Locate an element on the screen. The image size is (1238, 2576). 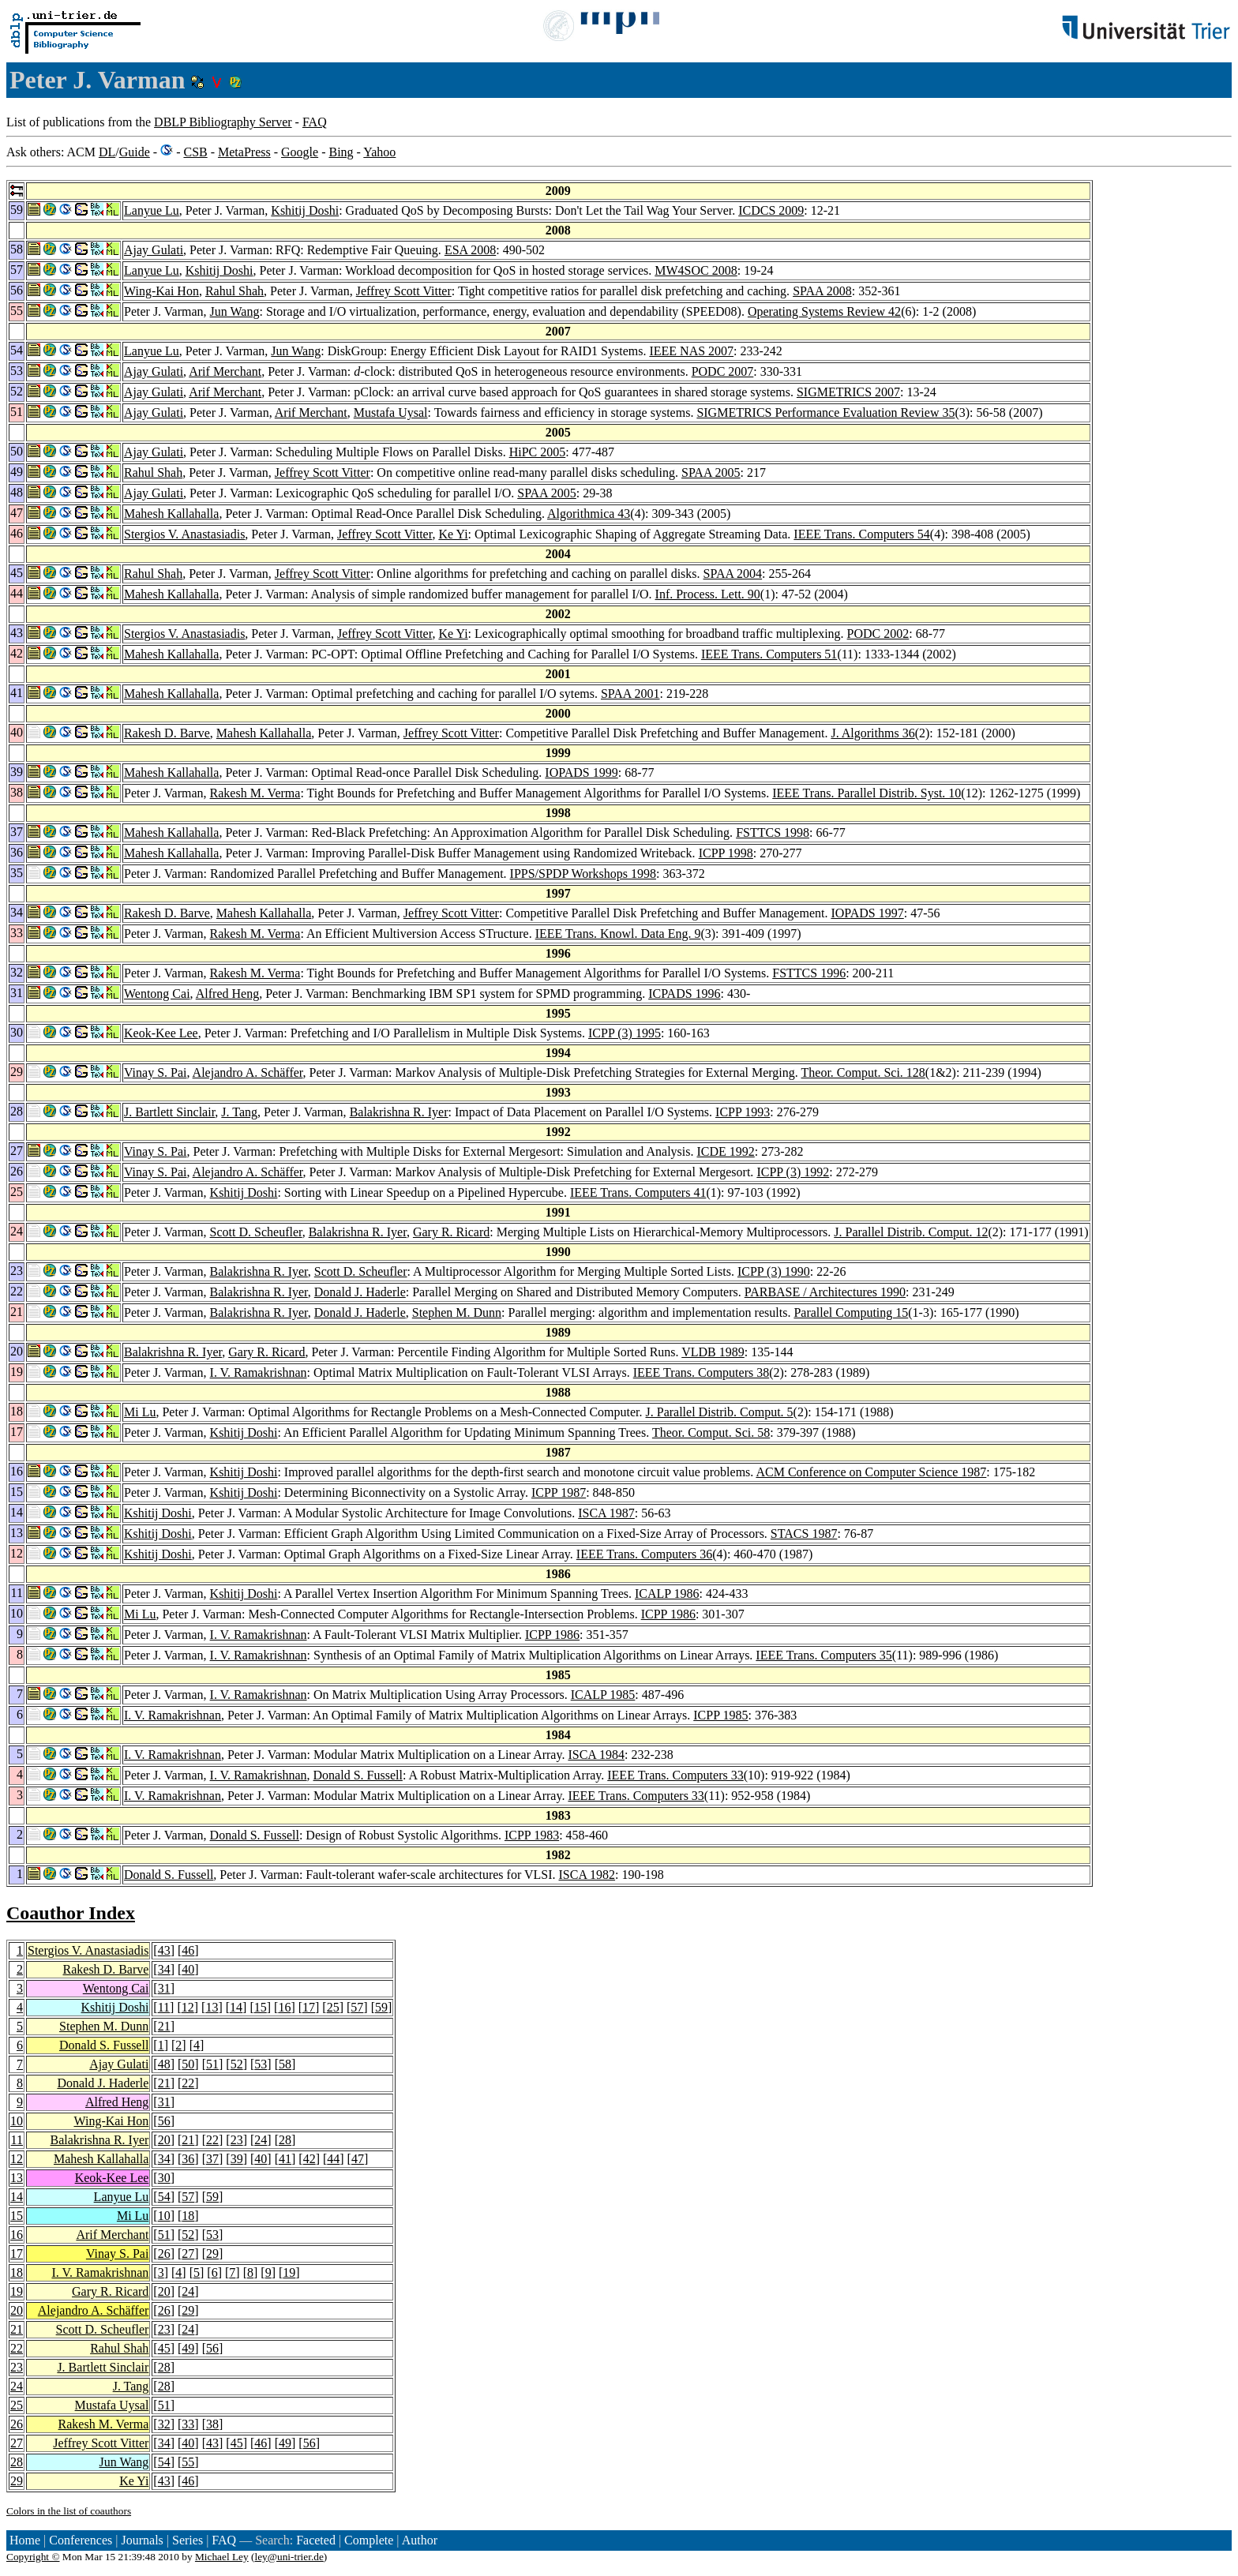
ICPP (3) 1992 is located at coordinates (792, 1172).